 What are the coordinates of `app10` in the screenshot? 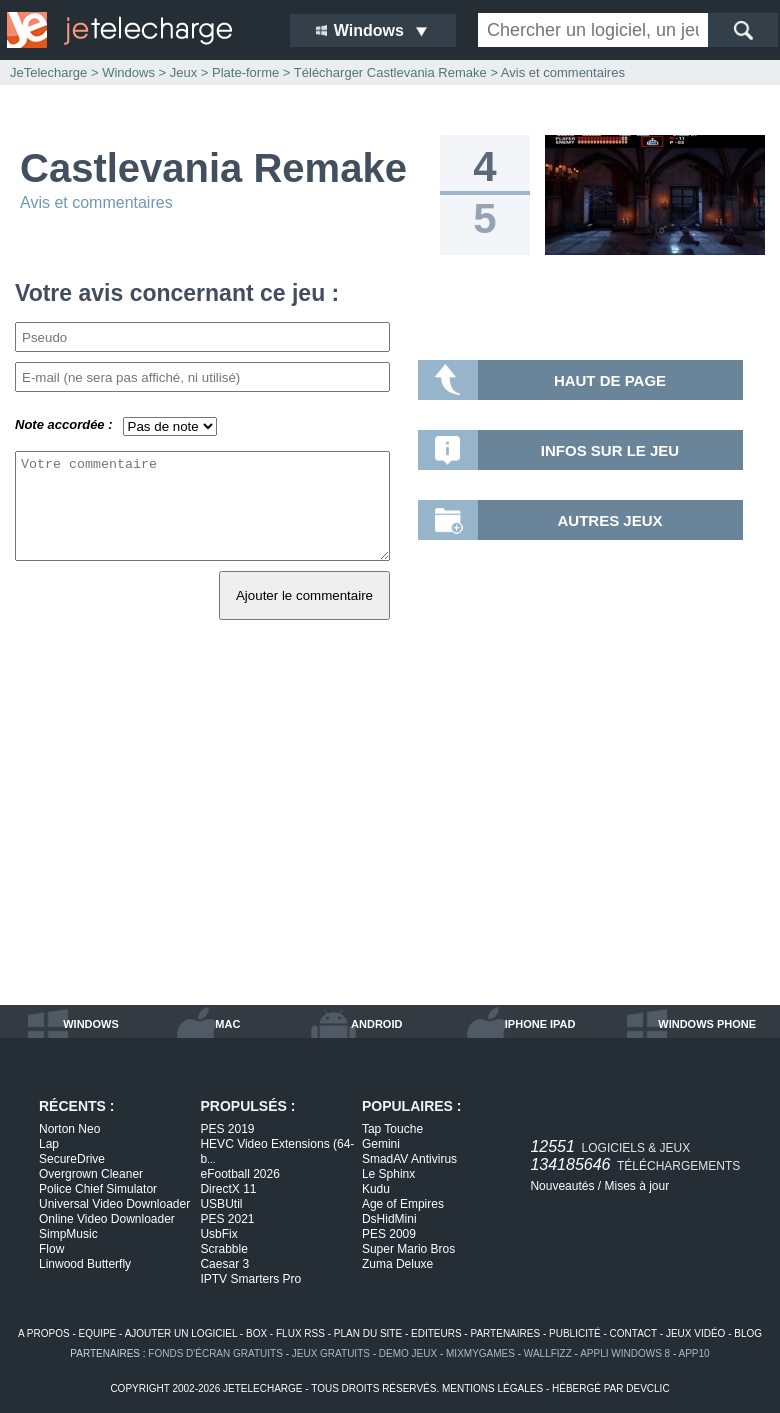 It's located at (694, 1353).